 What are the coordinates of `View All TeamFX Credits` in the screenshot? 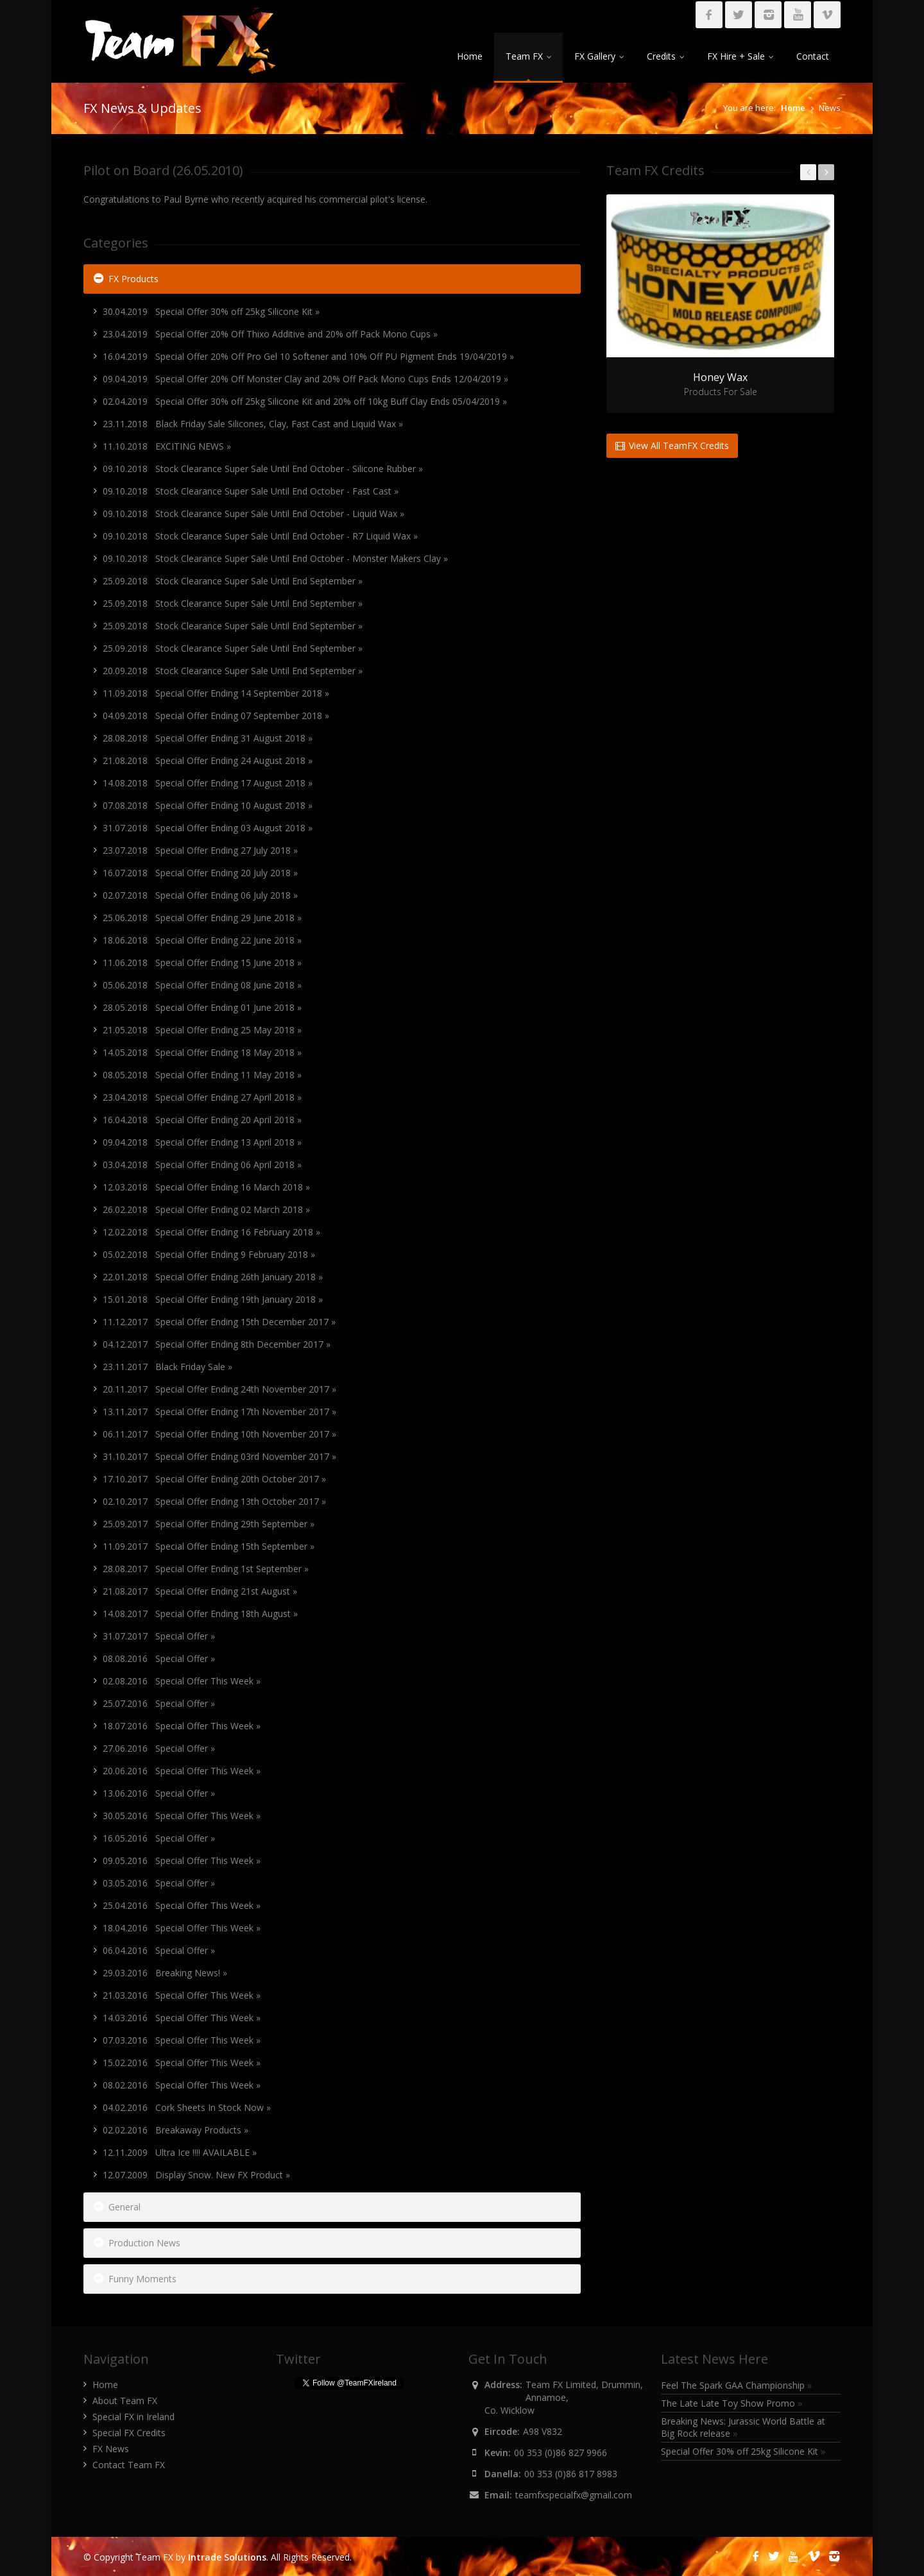 It's located at (672, 445).